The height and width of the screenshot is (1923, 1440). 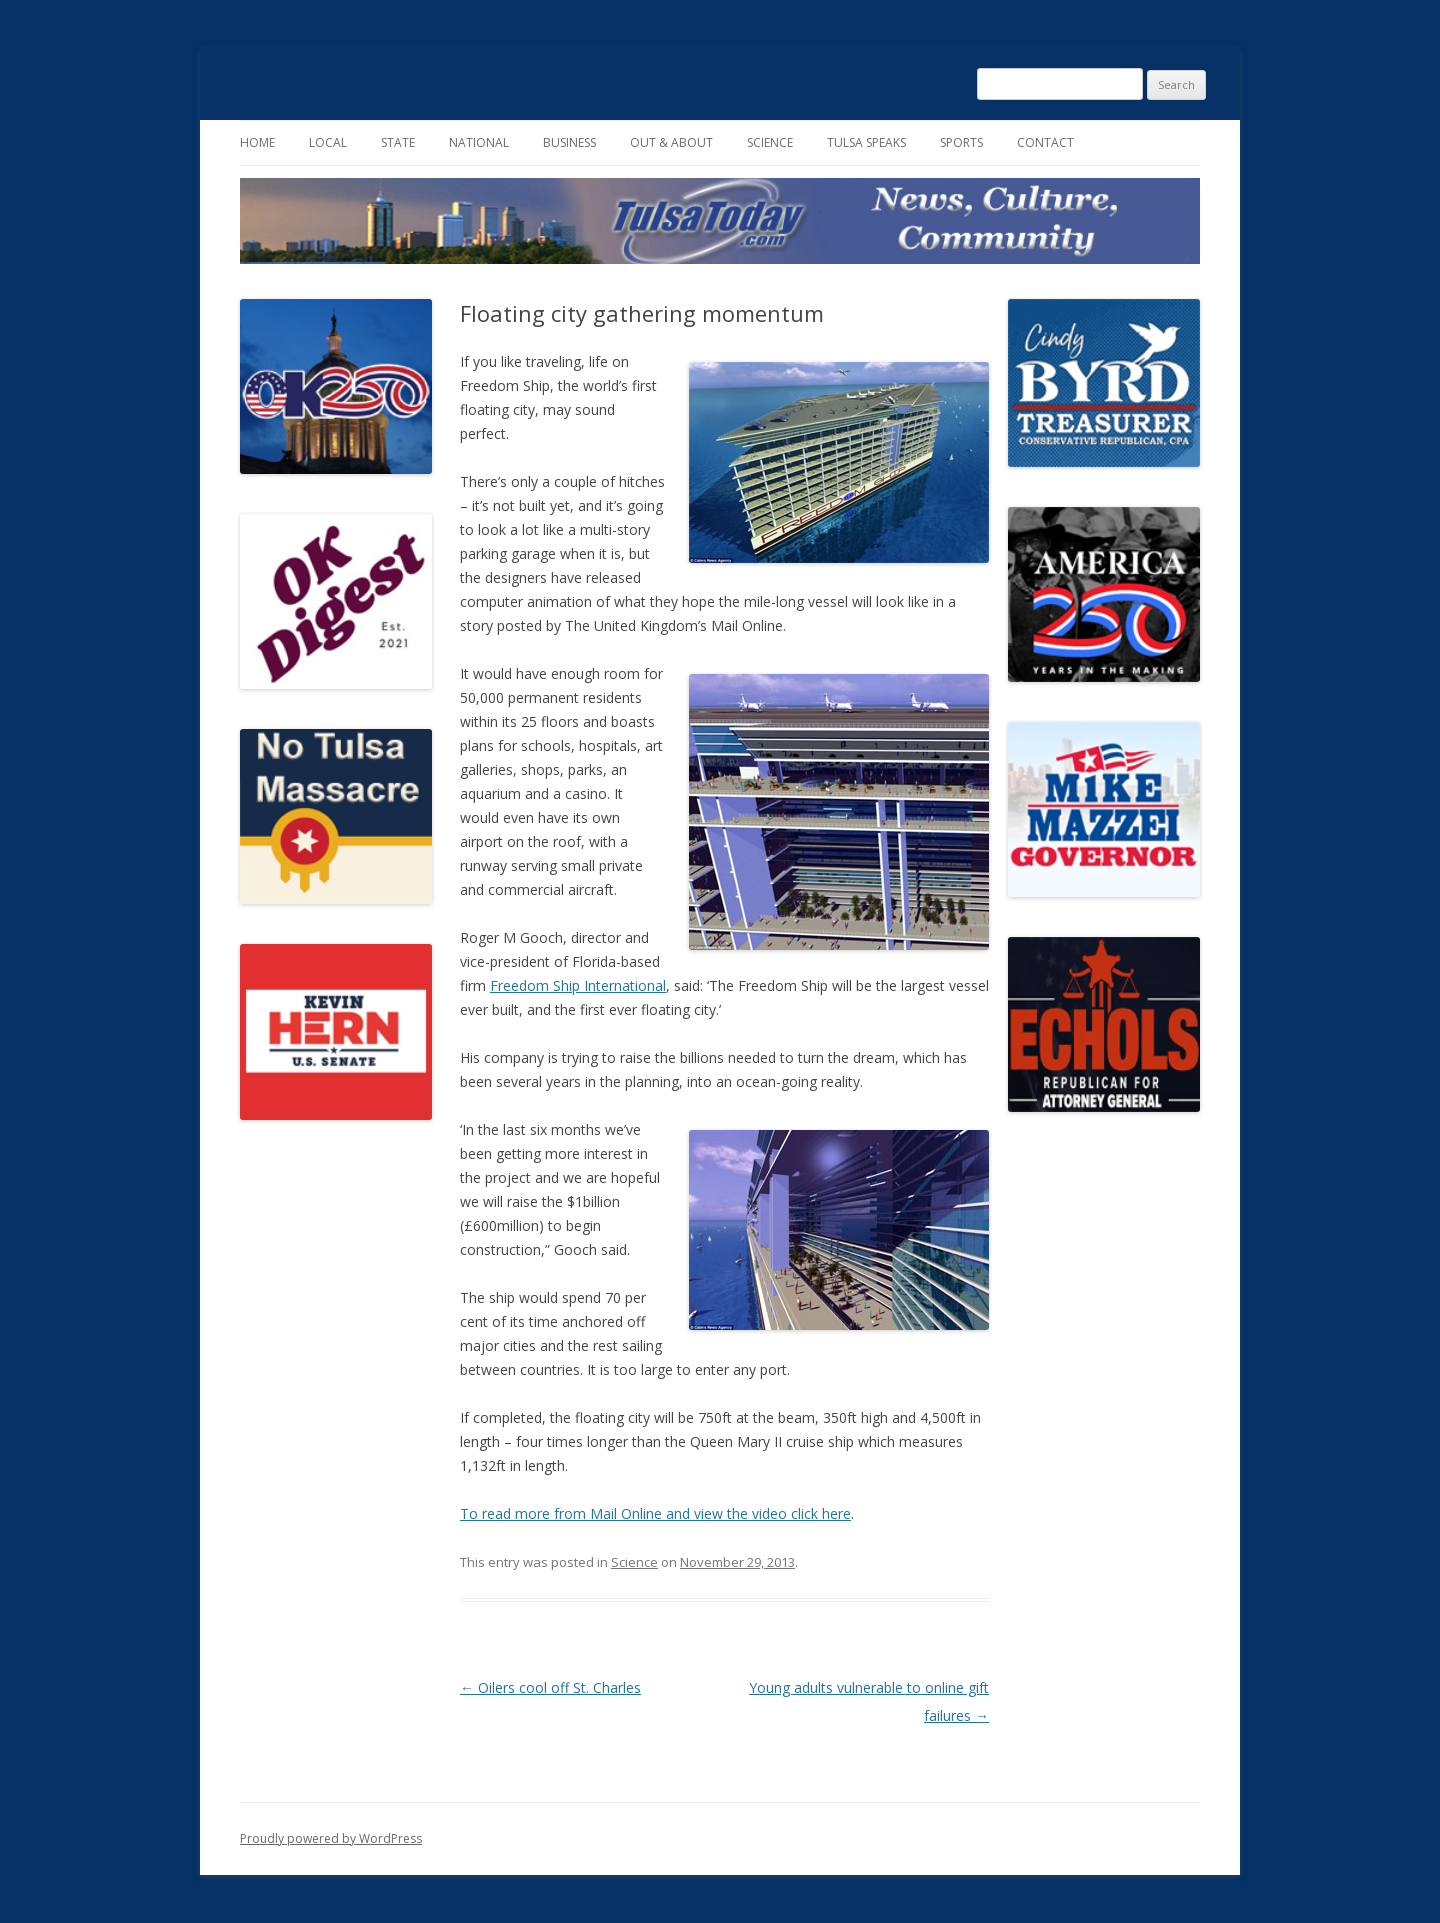 I want to click on Out & About, so click(x=671, y=142).